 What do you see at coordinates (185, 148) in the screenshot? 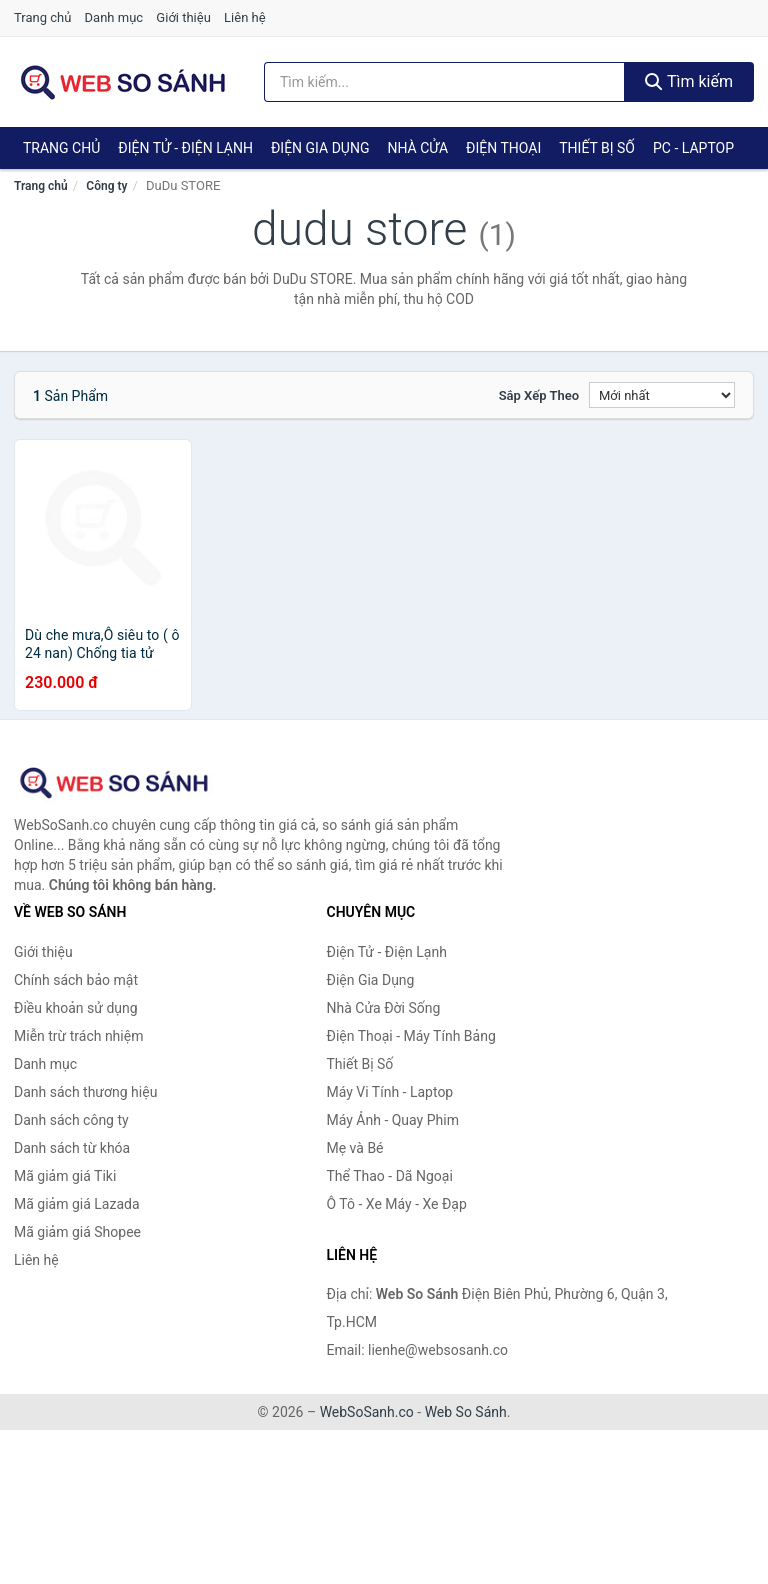
I see `Điện Tử - Điện Lạnh` at bounding box center [185, 148].